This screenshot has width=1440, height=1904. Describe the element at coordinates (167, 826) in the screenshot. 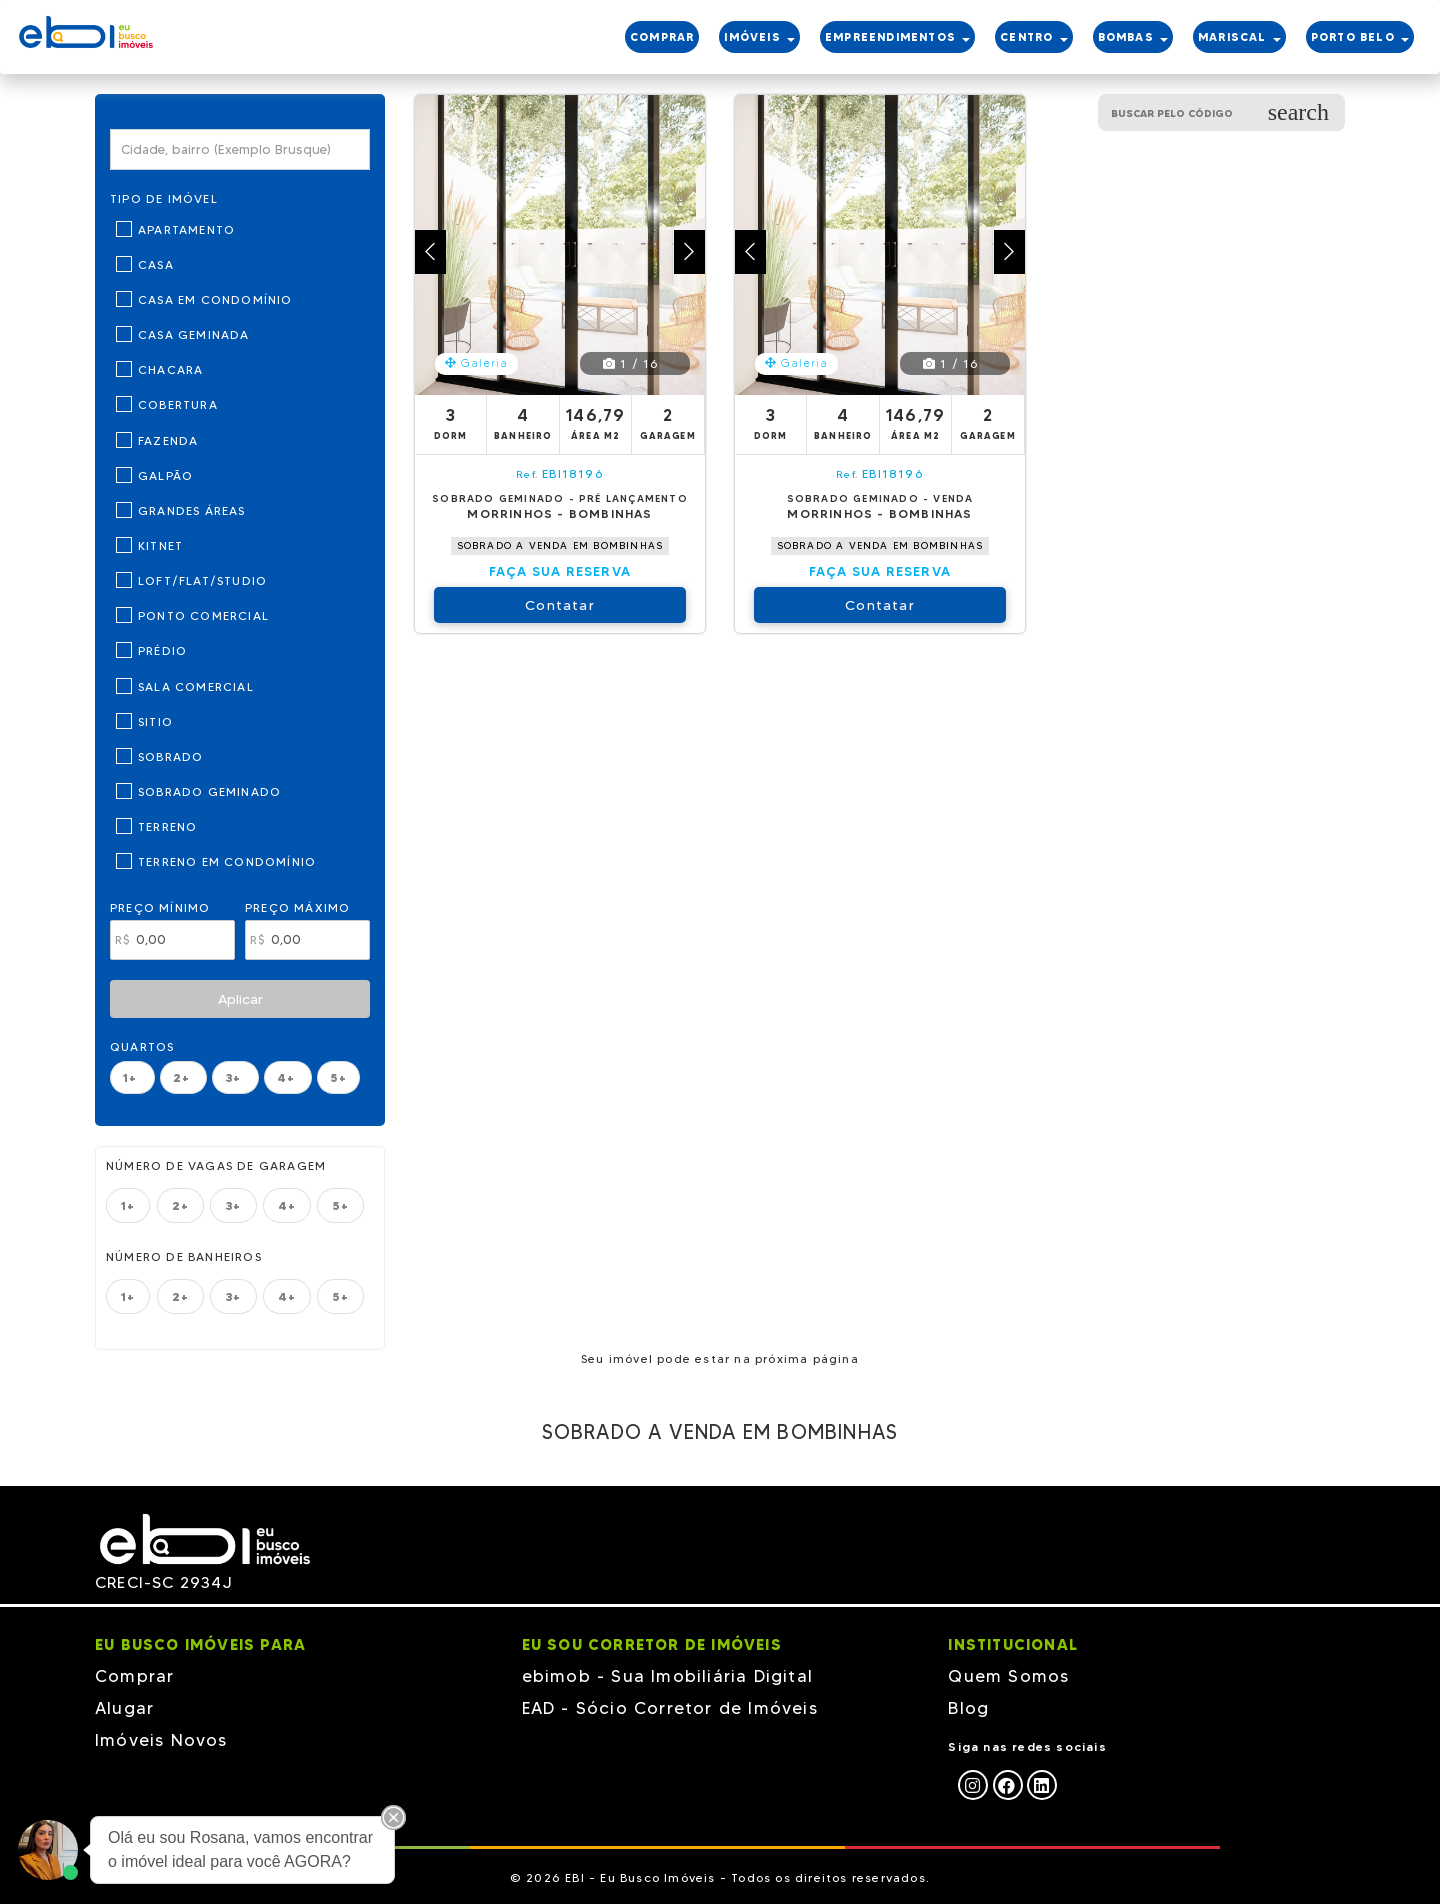

I see `Terreno` at that location.